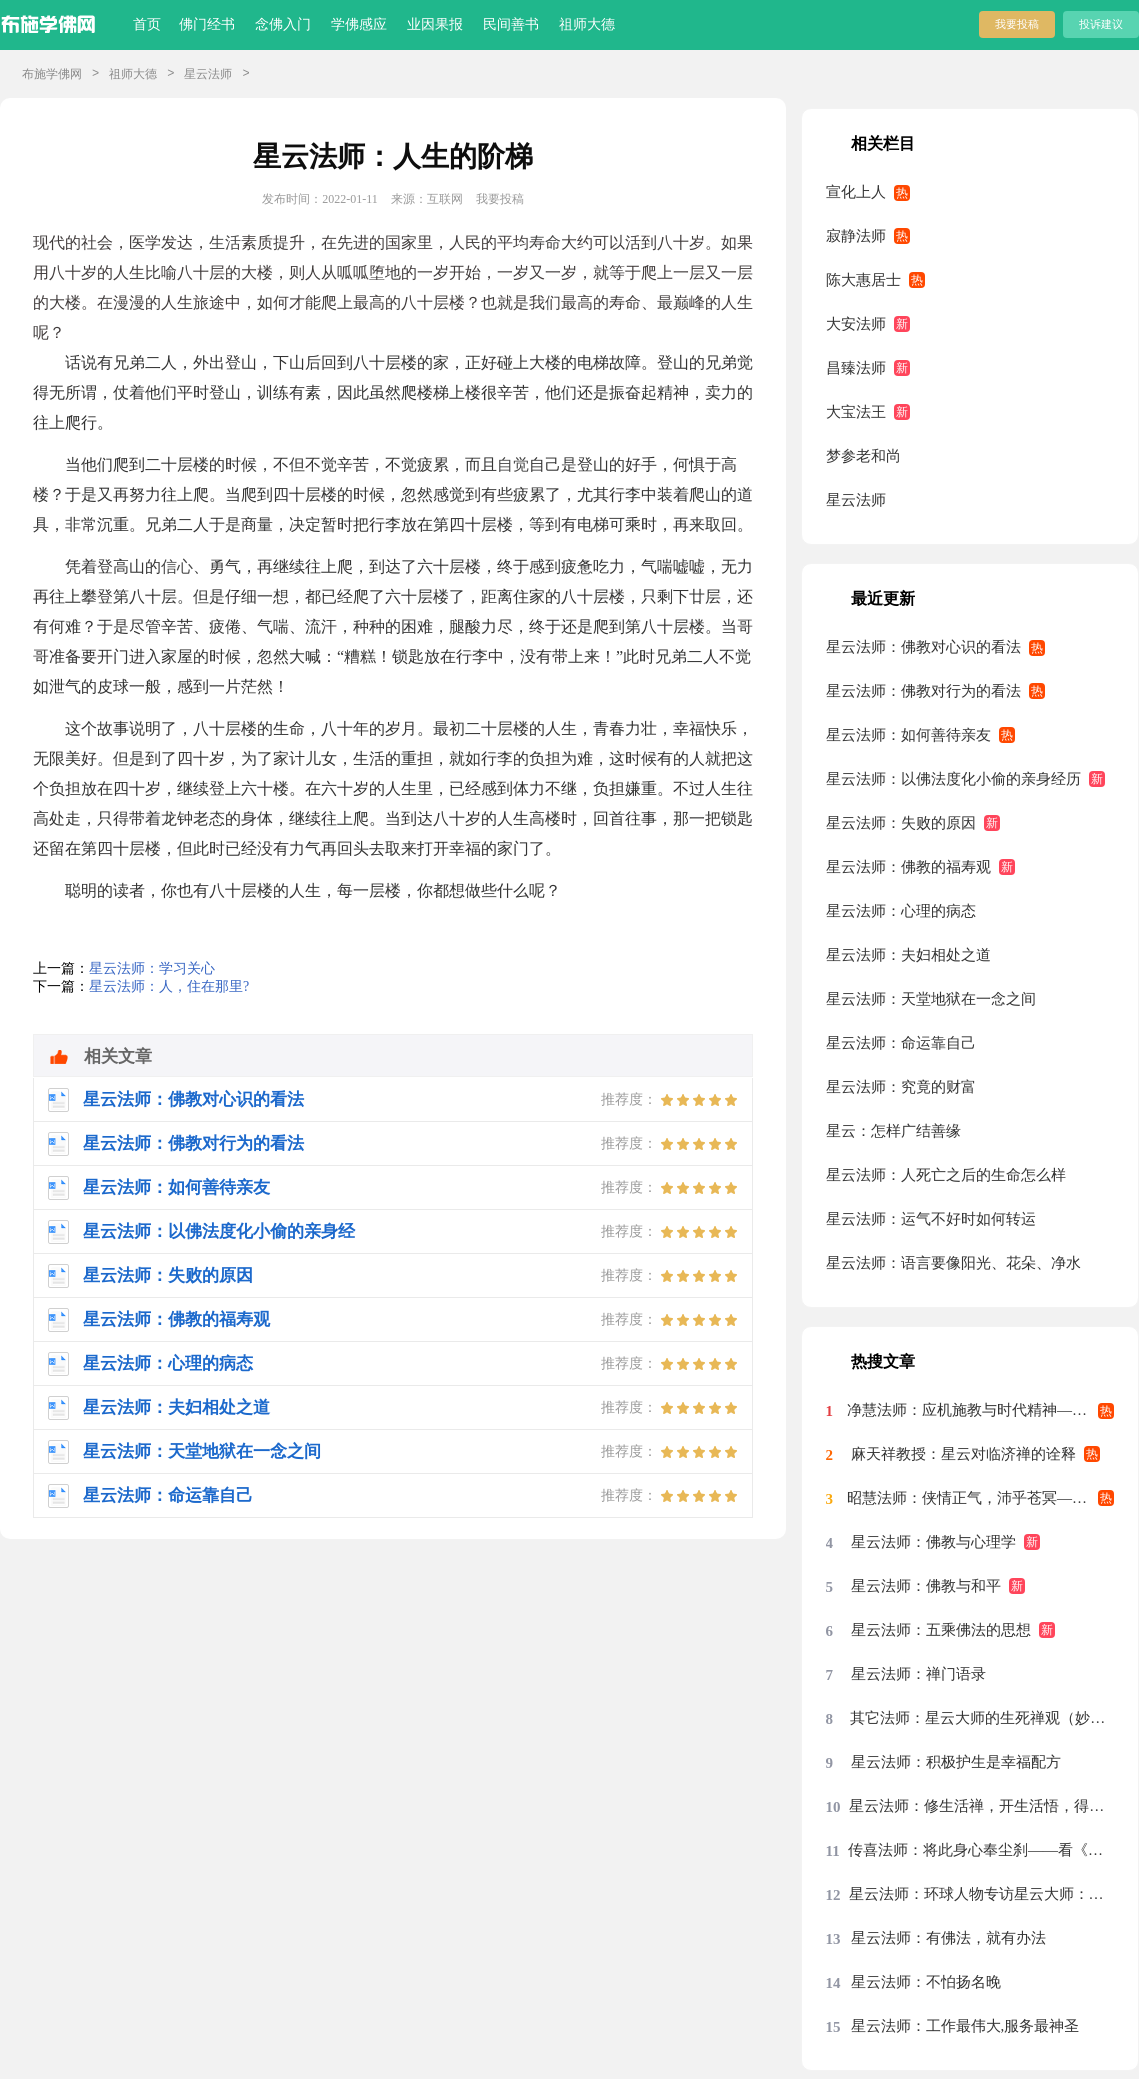 This screenshot has width=1139, height=2079. I want to click on 星云法师：如何善待亲友, so click(908, 735).